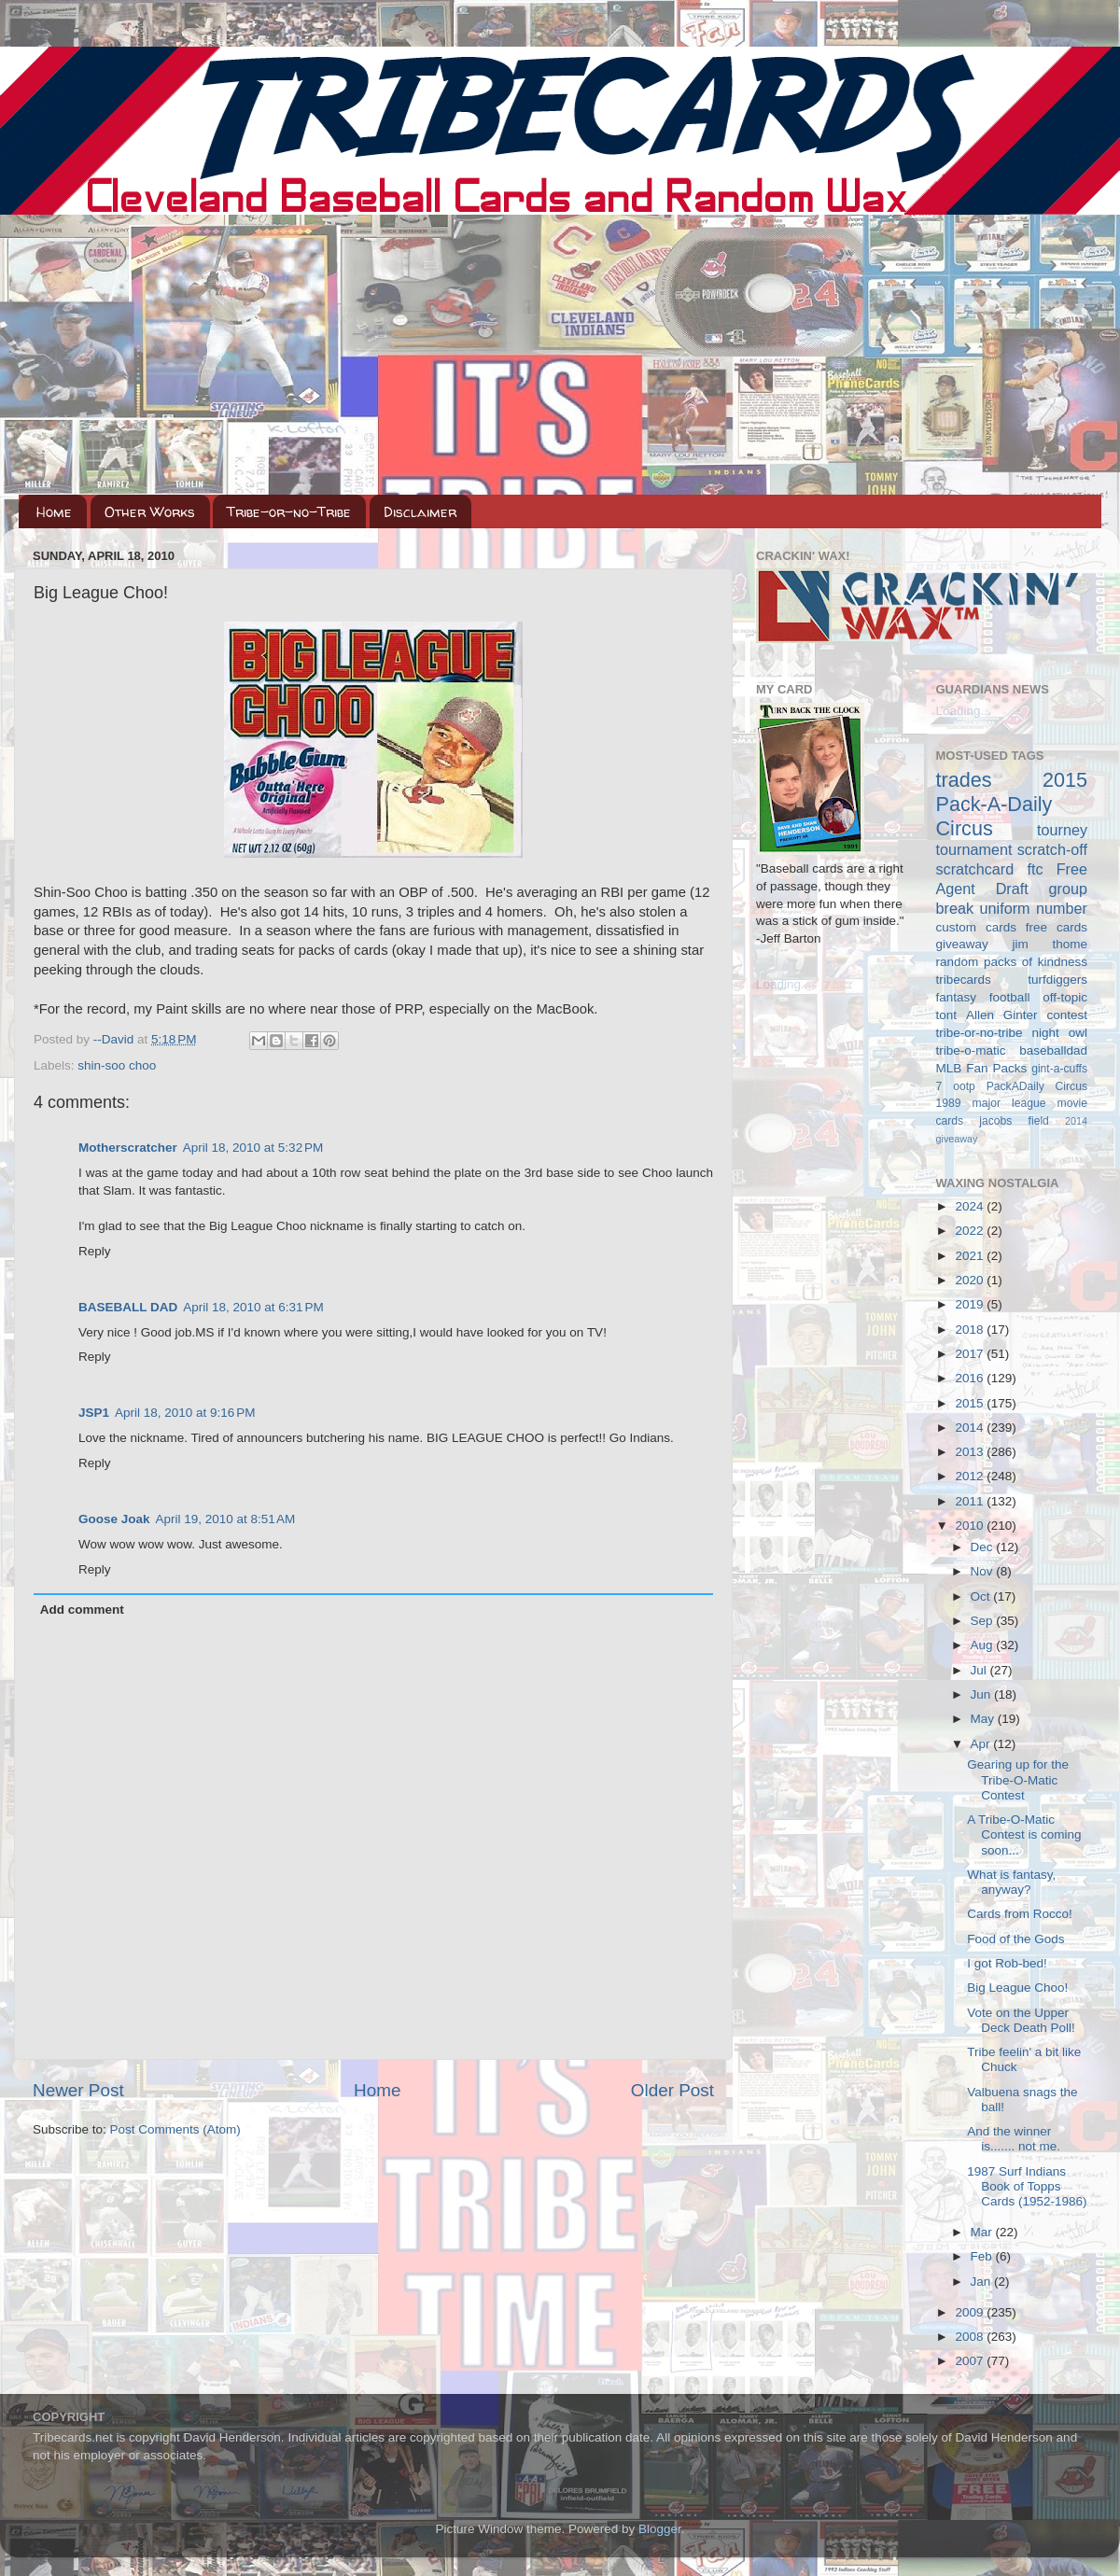  Describe the element at coordinates (1033, 908) in the screenshot. I see `uniform number` at that location.